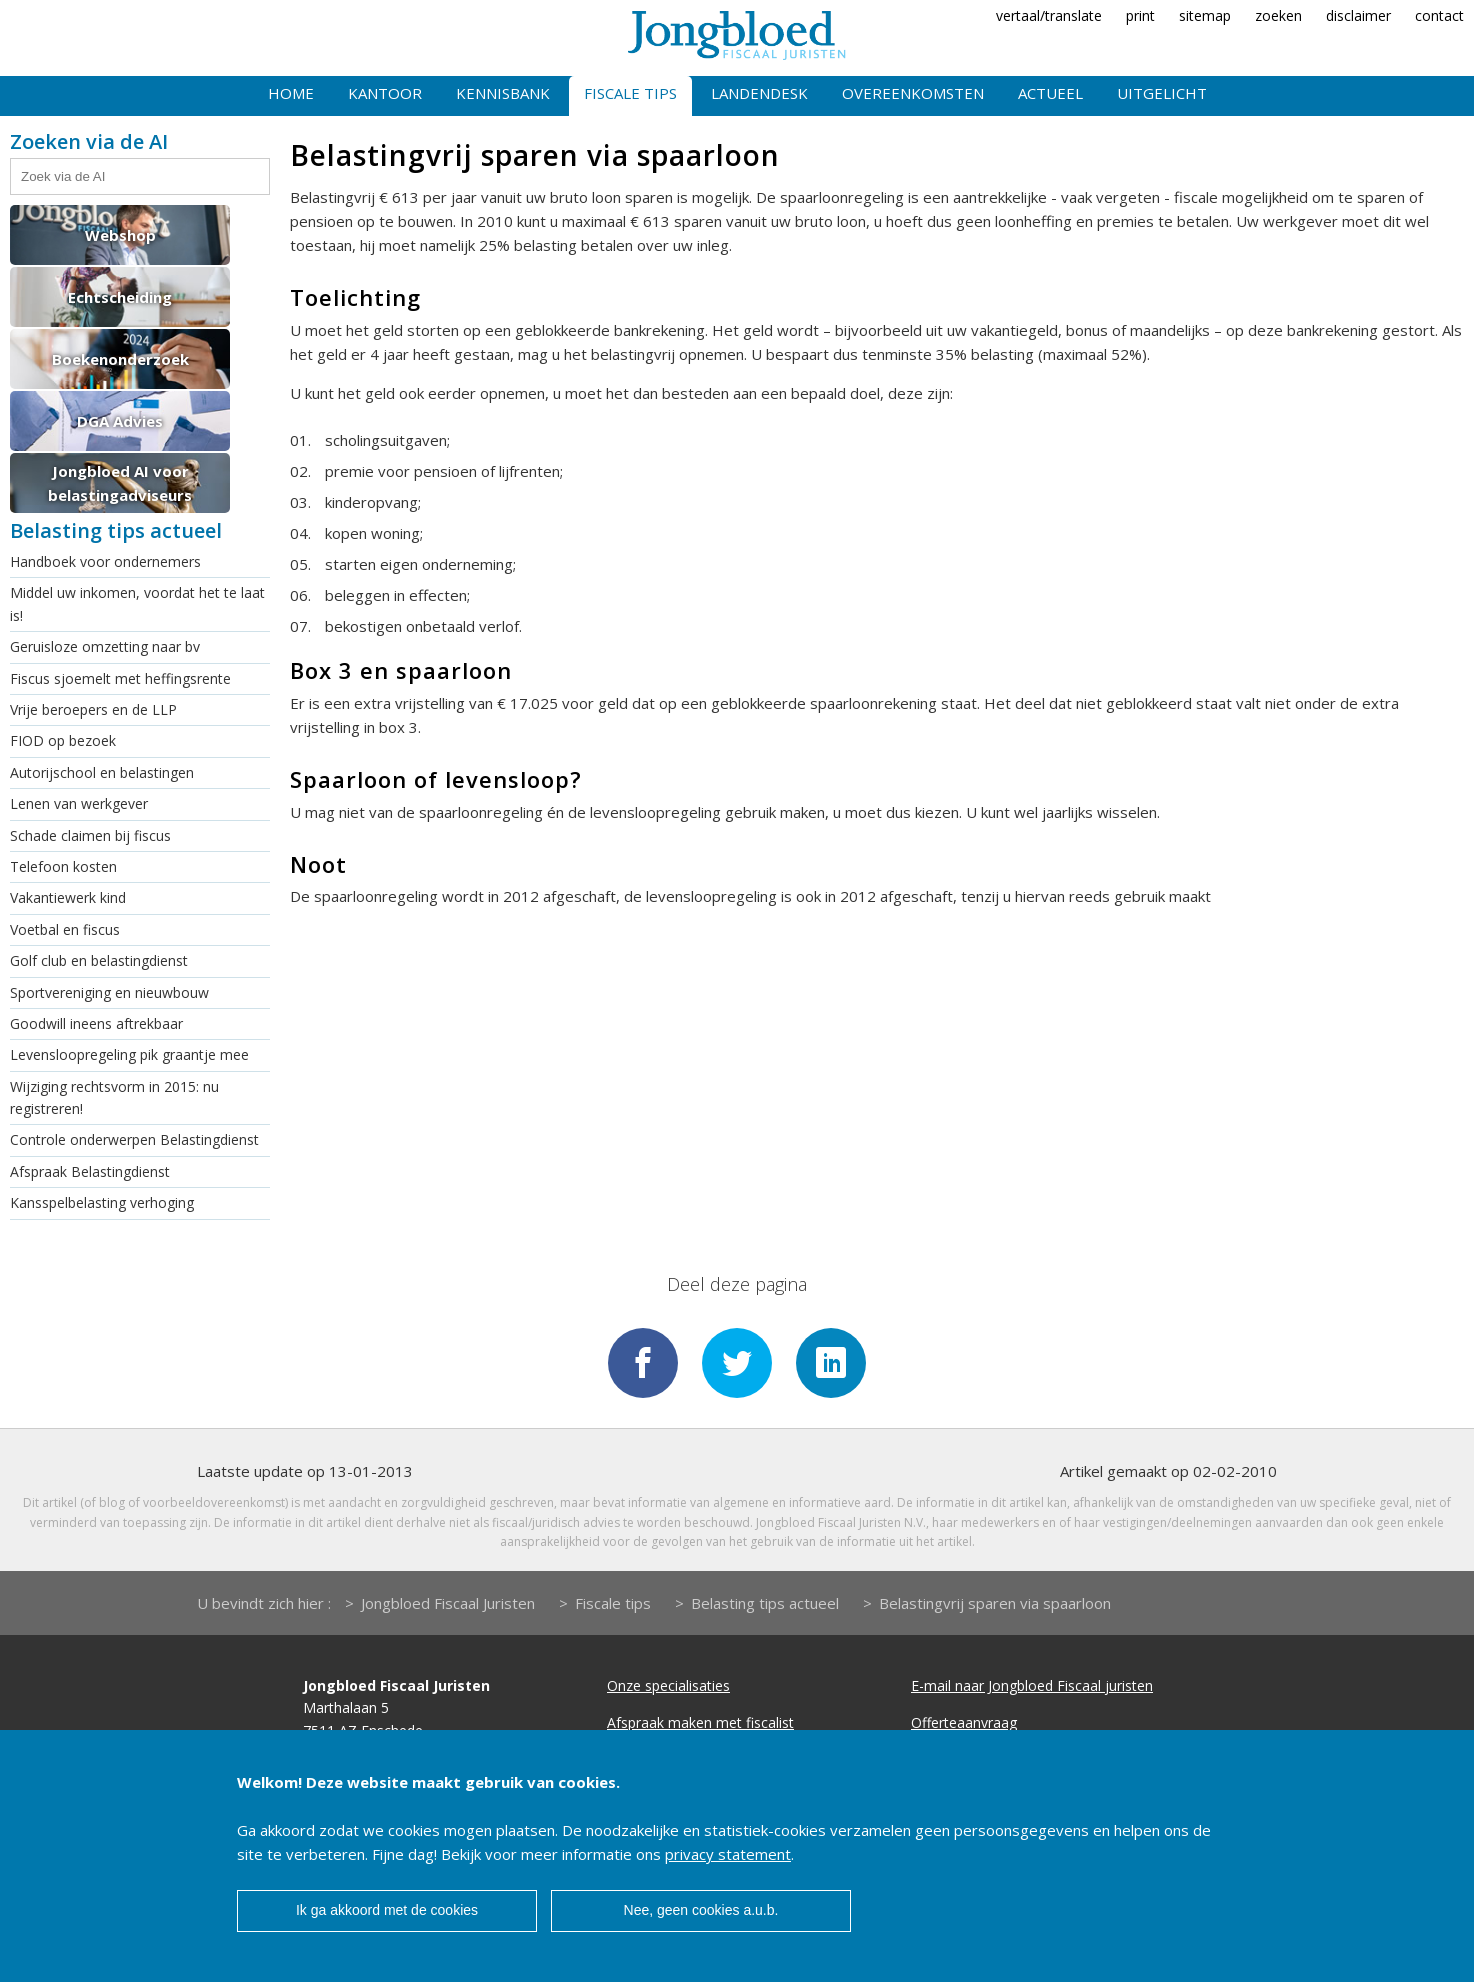  I want to click on Controle onderwerpen Belastingdienst, so click(134, 1139).